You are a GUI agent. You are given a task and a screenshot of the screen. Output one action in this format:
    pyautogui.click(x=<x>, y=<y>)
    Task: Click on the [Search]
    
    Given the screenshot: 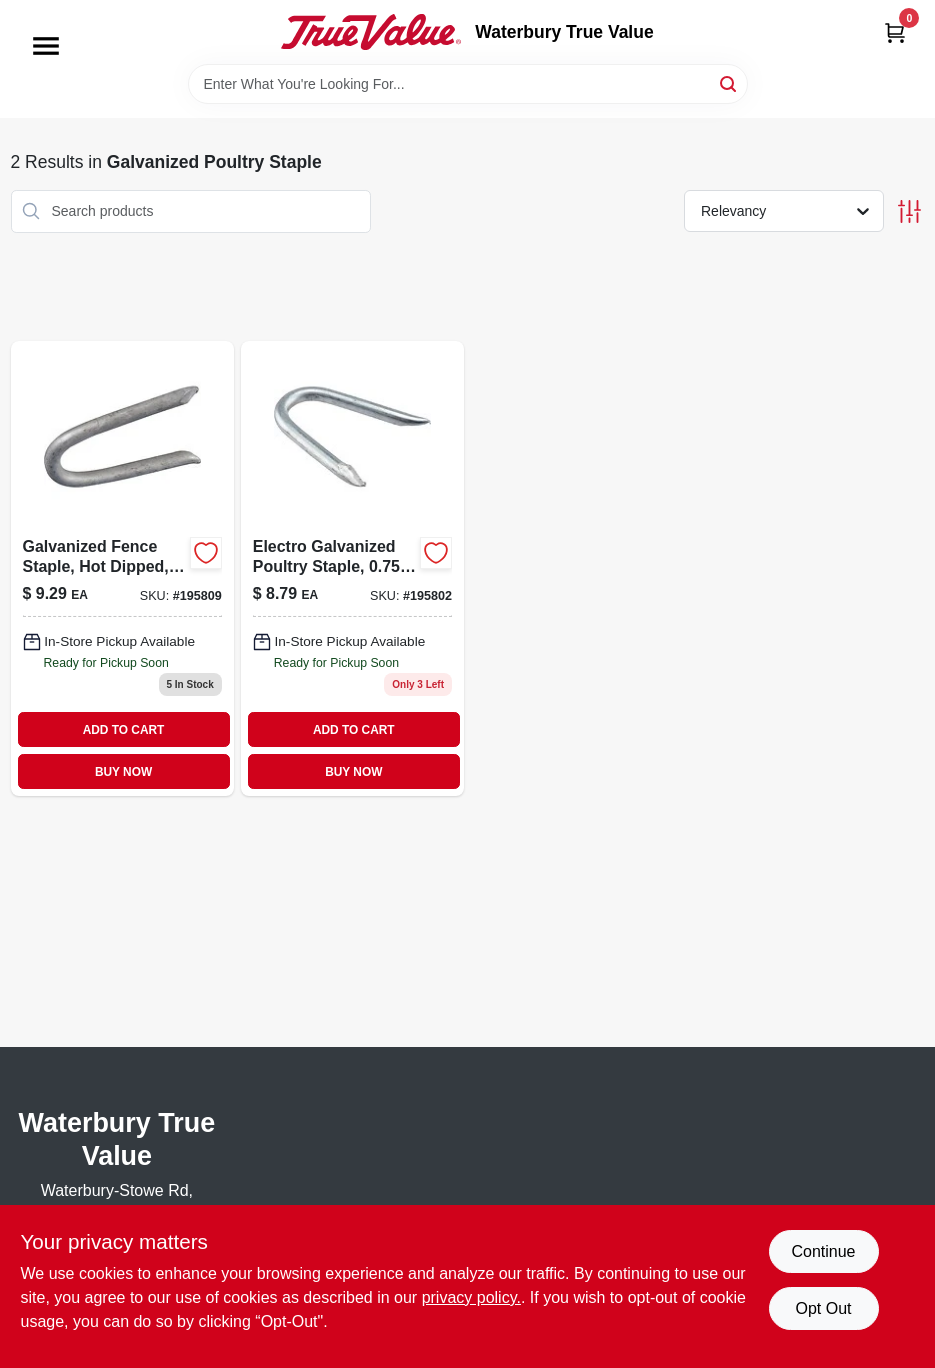 What is the action you would take?
    pyautogui.click(x=729, y=82)
    